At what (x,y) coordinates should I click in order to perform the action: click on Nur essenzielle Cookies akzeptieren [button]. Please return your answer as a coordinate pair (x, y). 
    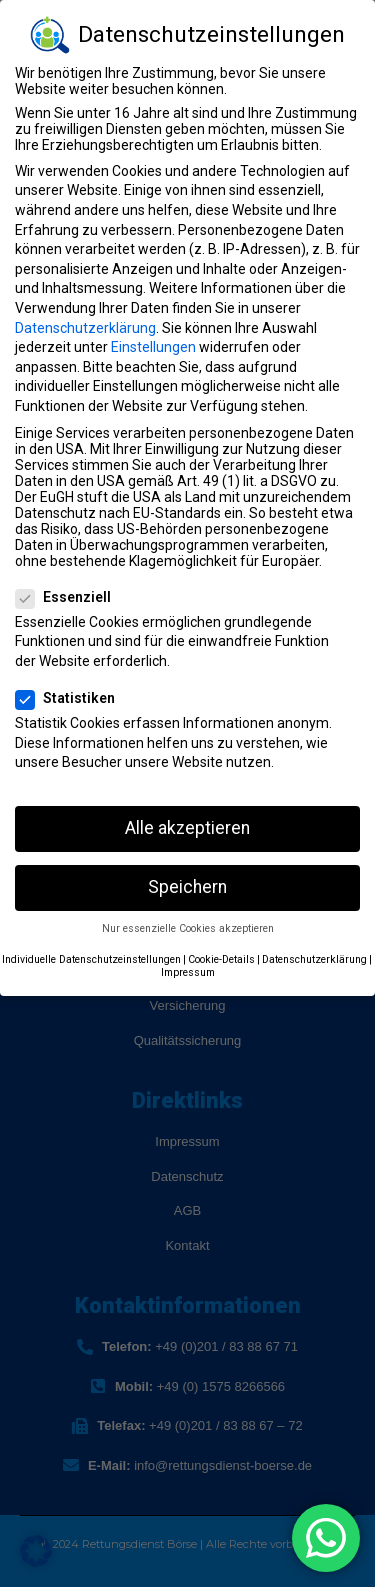
    Looking at the image, I should click on (188, 928).